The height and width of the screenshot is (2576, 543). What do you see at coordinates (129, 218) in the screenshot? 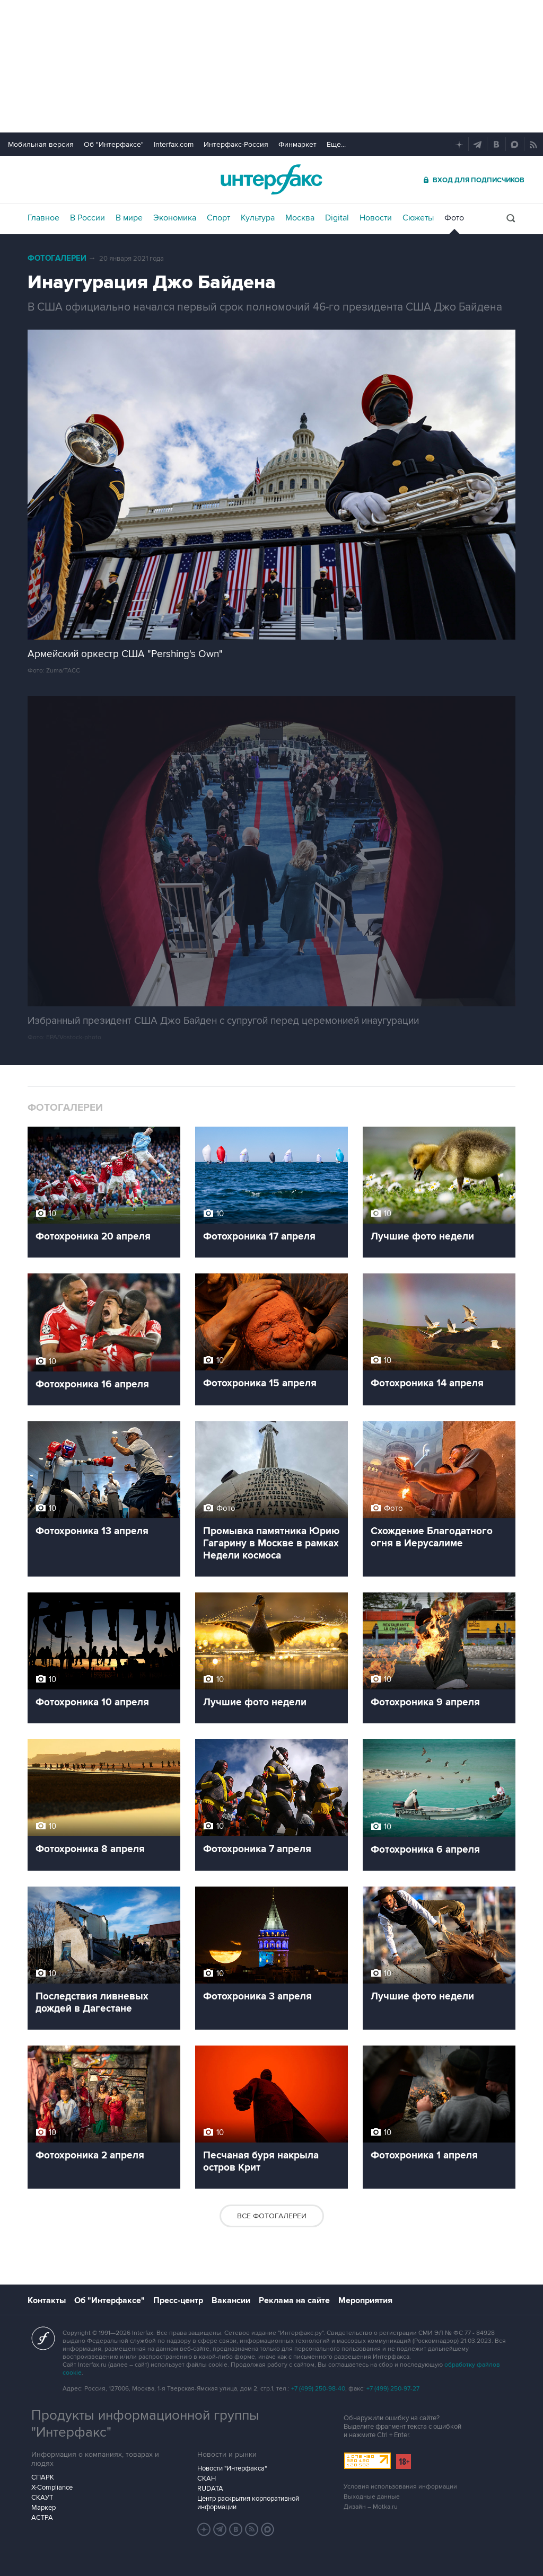
I see `В мире` at bounding box center [129, 218].